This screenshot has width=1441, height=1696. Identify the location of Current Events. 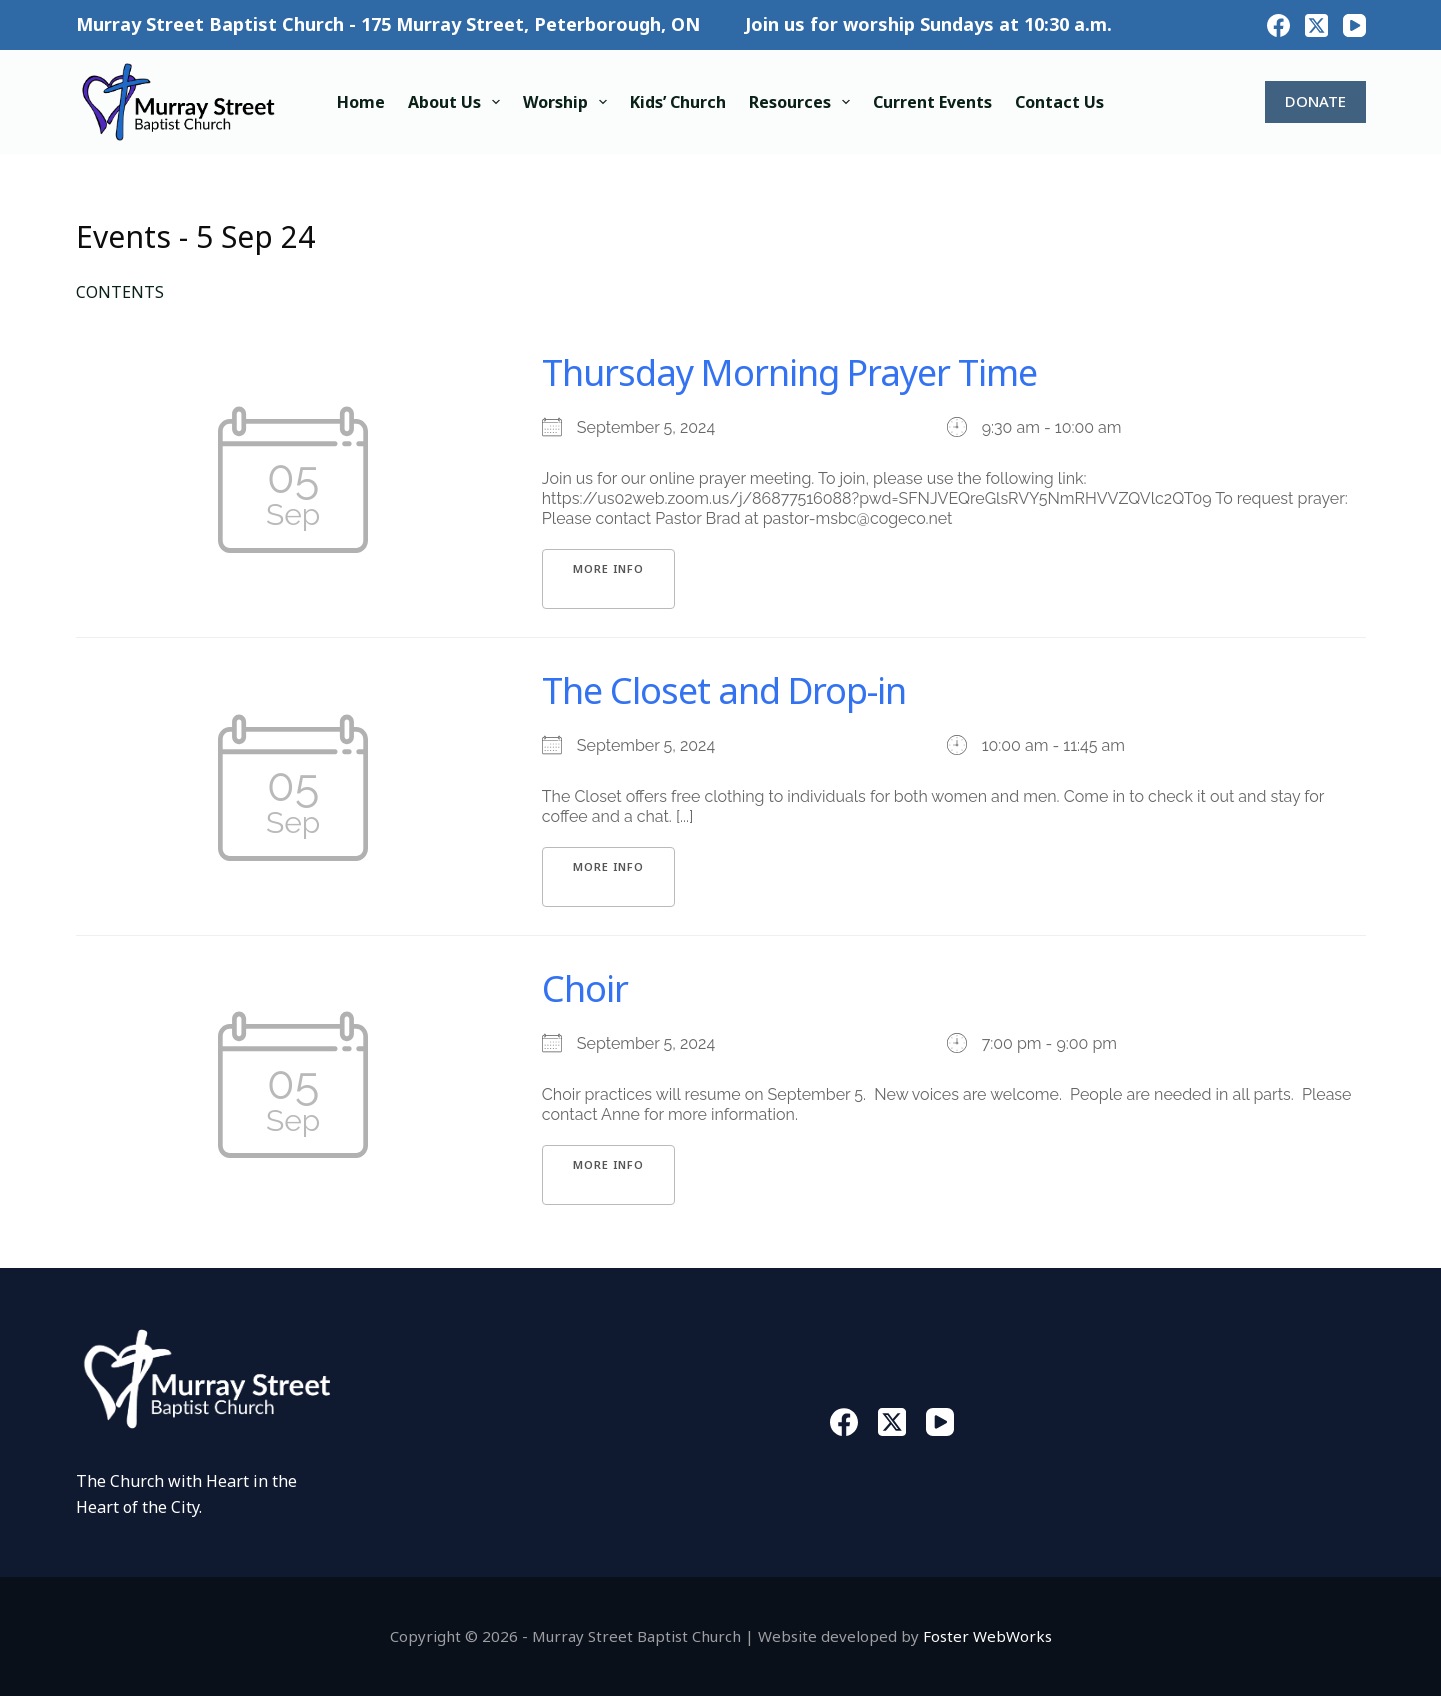
(932, 102).